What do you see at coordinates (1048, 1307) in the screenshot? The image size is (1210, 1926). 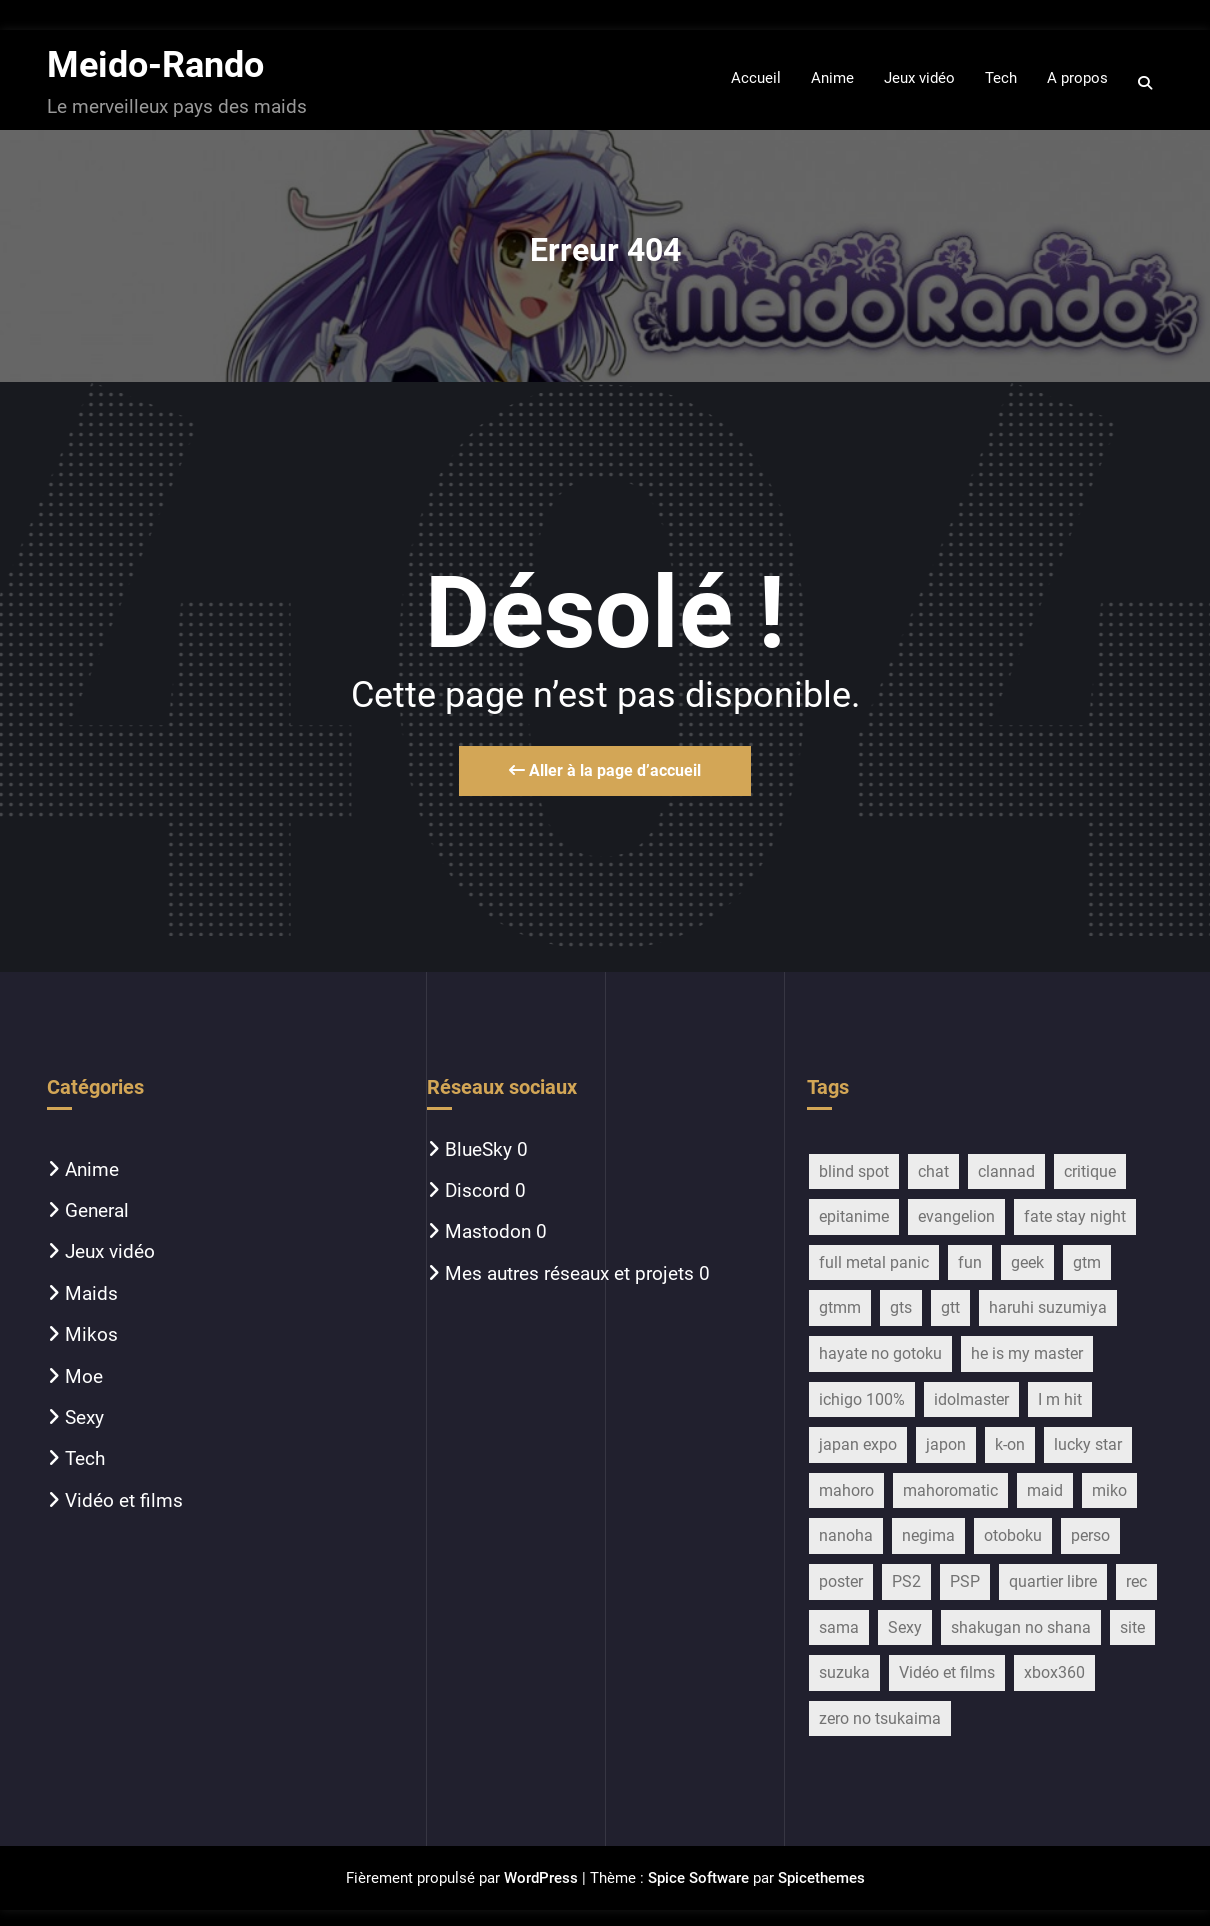 I see `haruhi suzumiya [haruhi suzumiya (116 éléments)]` at bounding box center [1048, 1307].